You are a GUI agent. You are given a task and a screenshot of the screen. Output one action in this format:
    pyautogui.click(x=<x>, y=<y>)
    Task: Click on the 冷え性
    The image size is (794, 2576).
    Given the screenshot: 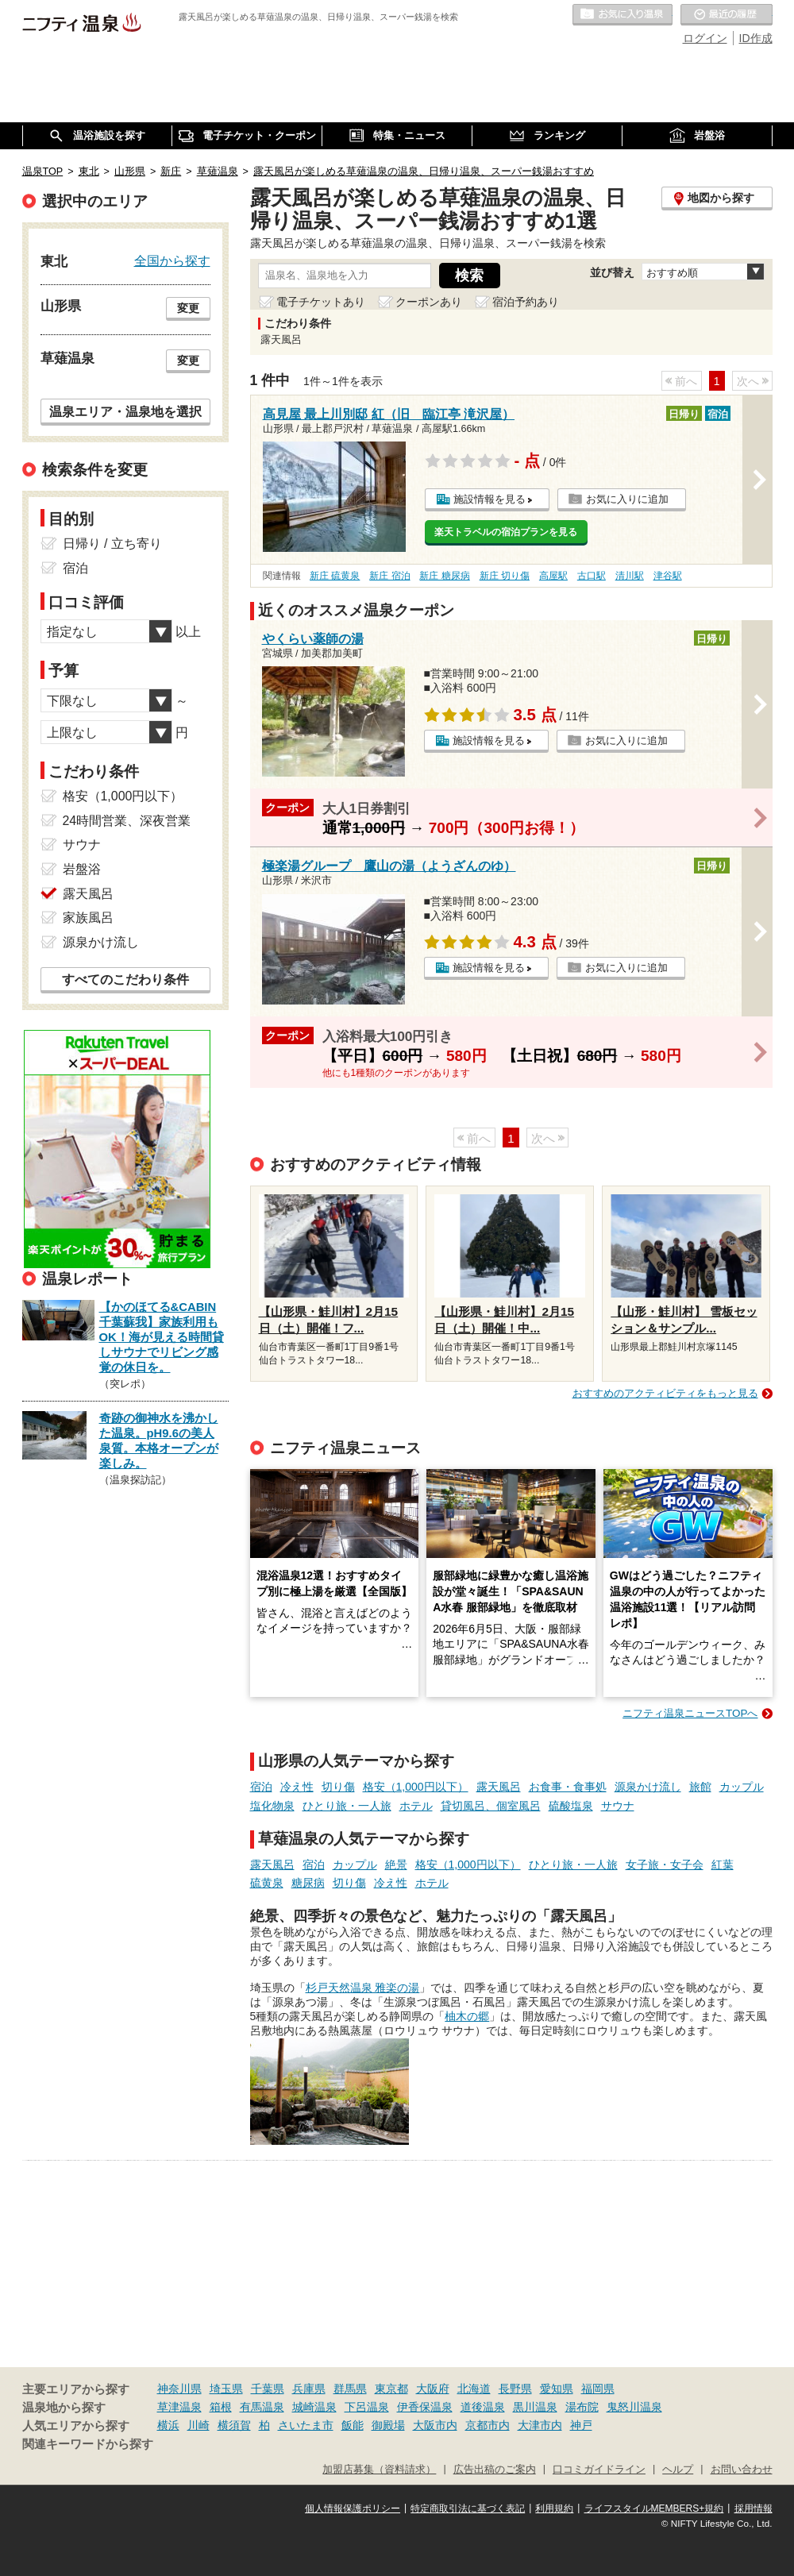 What is the action you would take?
    pyautogui.click(x=297, y=1786)
    